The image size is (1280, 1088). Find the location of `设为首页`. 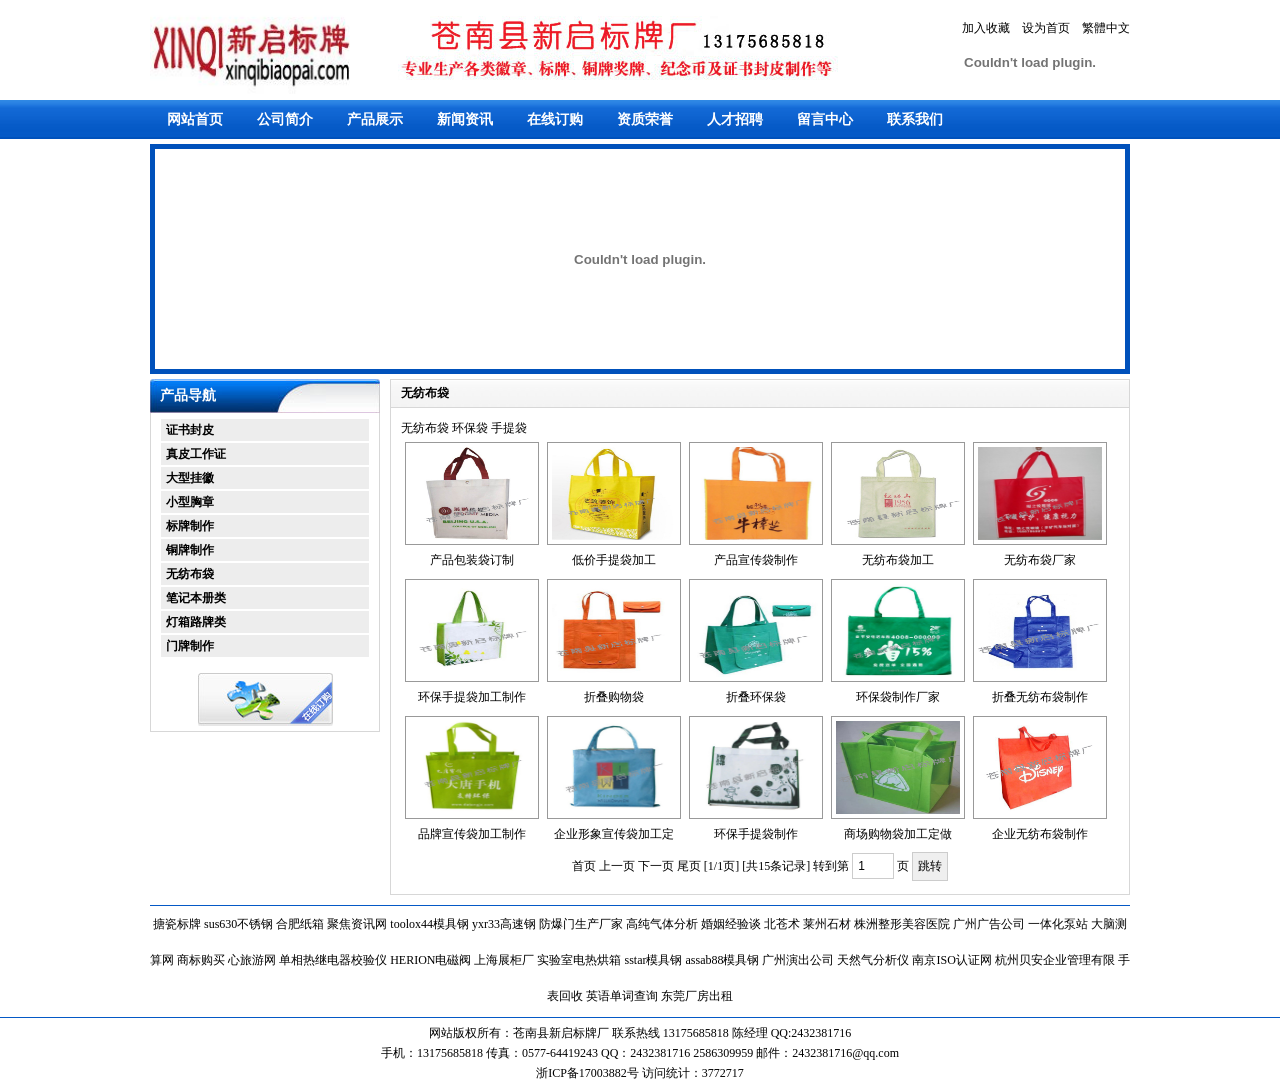

设为首页 is located at coordinates (1046, 28).